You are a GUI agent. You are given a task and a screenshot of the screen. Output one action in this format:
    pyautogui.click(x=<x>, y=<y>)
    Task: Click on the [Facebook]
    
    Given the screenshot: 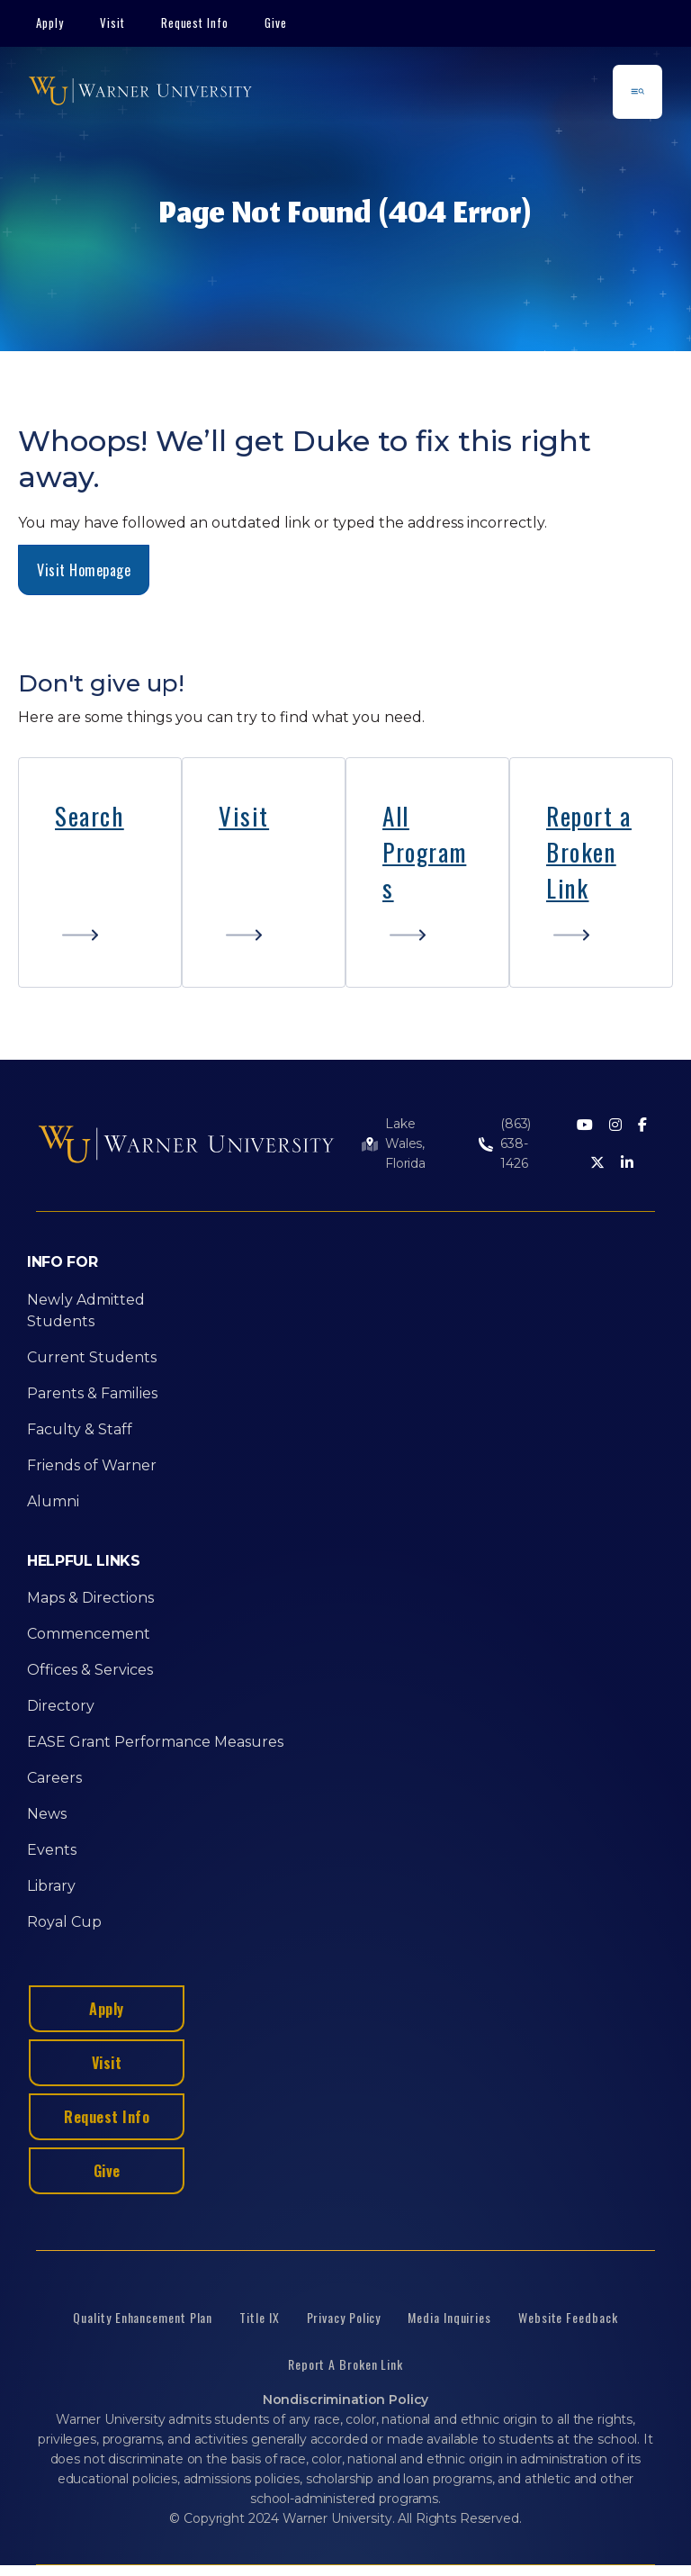 What is the action you would take?
    pyautogui.click(x=642, y=1125)
    